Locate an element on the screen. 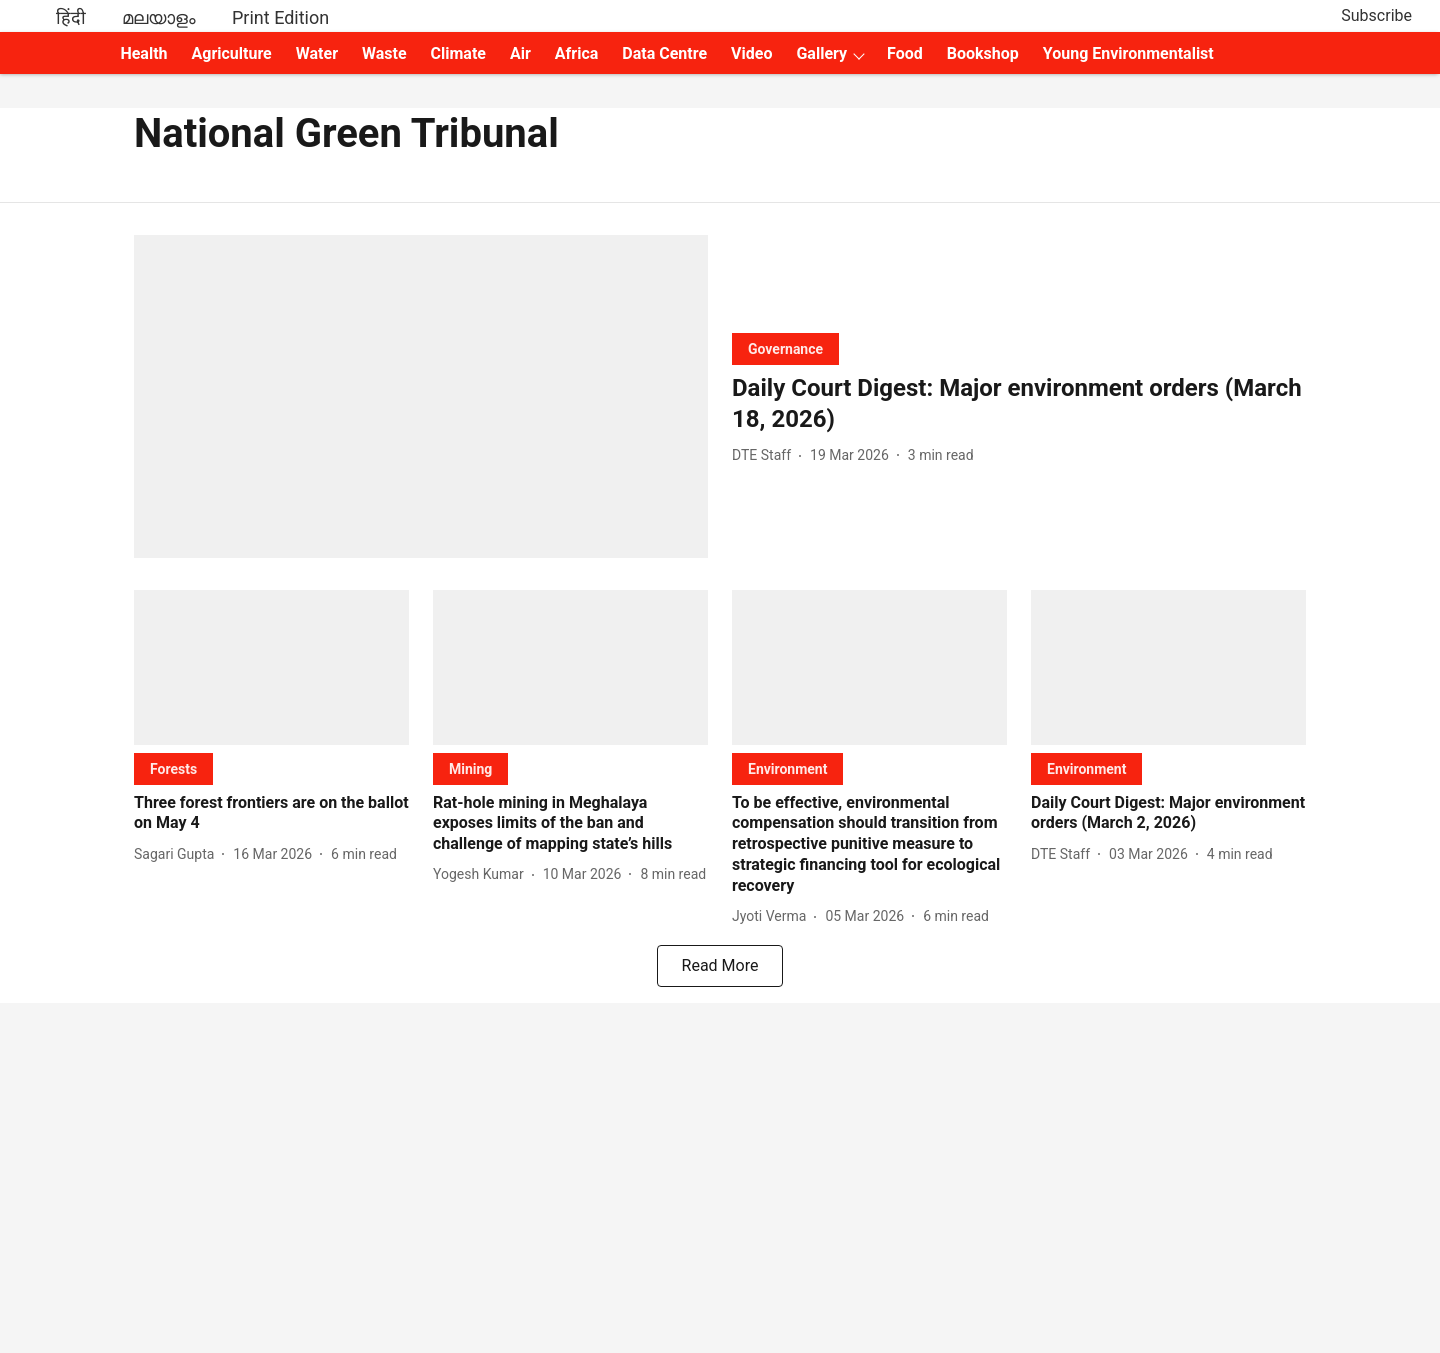 Image resolution: width=1440 pixels, height=1353 pixels. [author-name] is located at coordinates (765, 455).